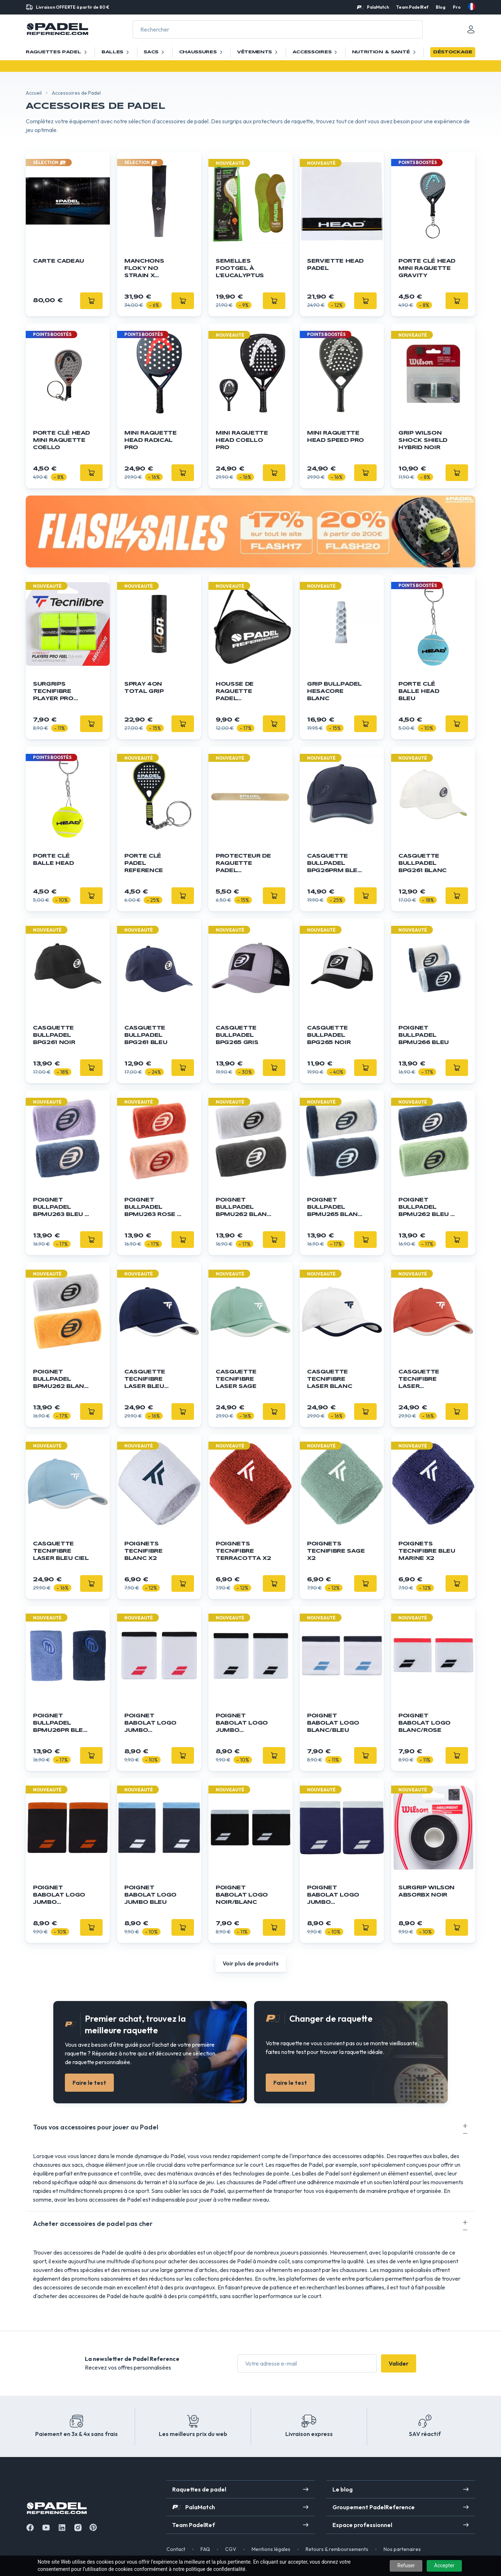 This screenshot has height=2576, width=501. I want to click on Poignet Bullpadel BPMU262 Blanc / Orange, so click(60, 1379).